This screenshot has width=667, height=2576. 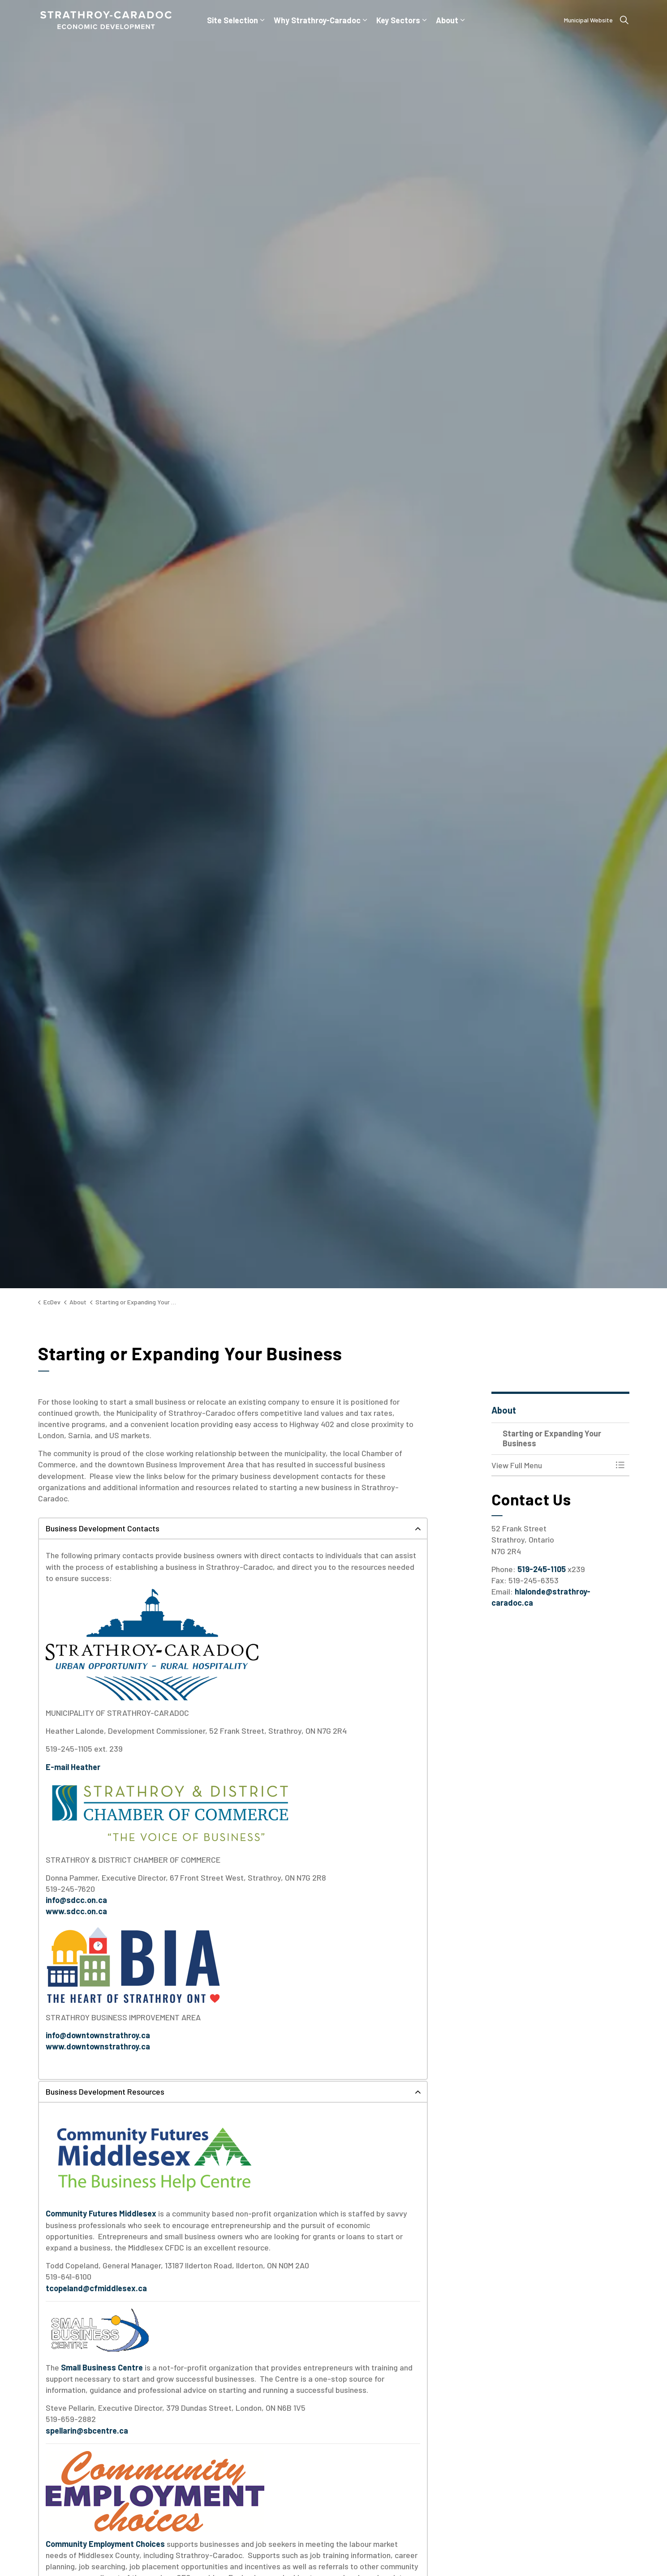 I want to click on [Expand sub pages Why Strathroy-Caradoc], so click(x=365, y=20).